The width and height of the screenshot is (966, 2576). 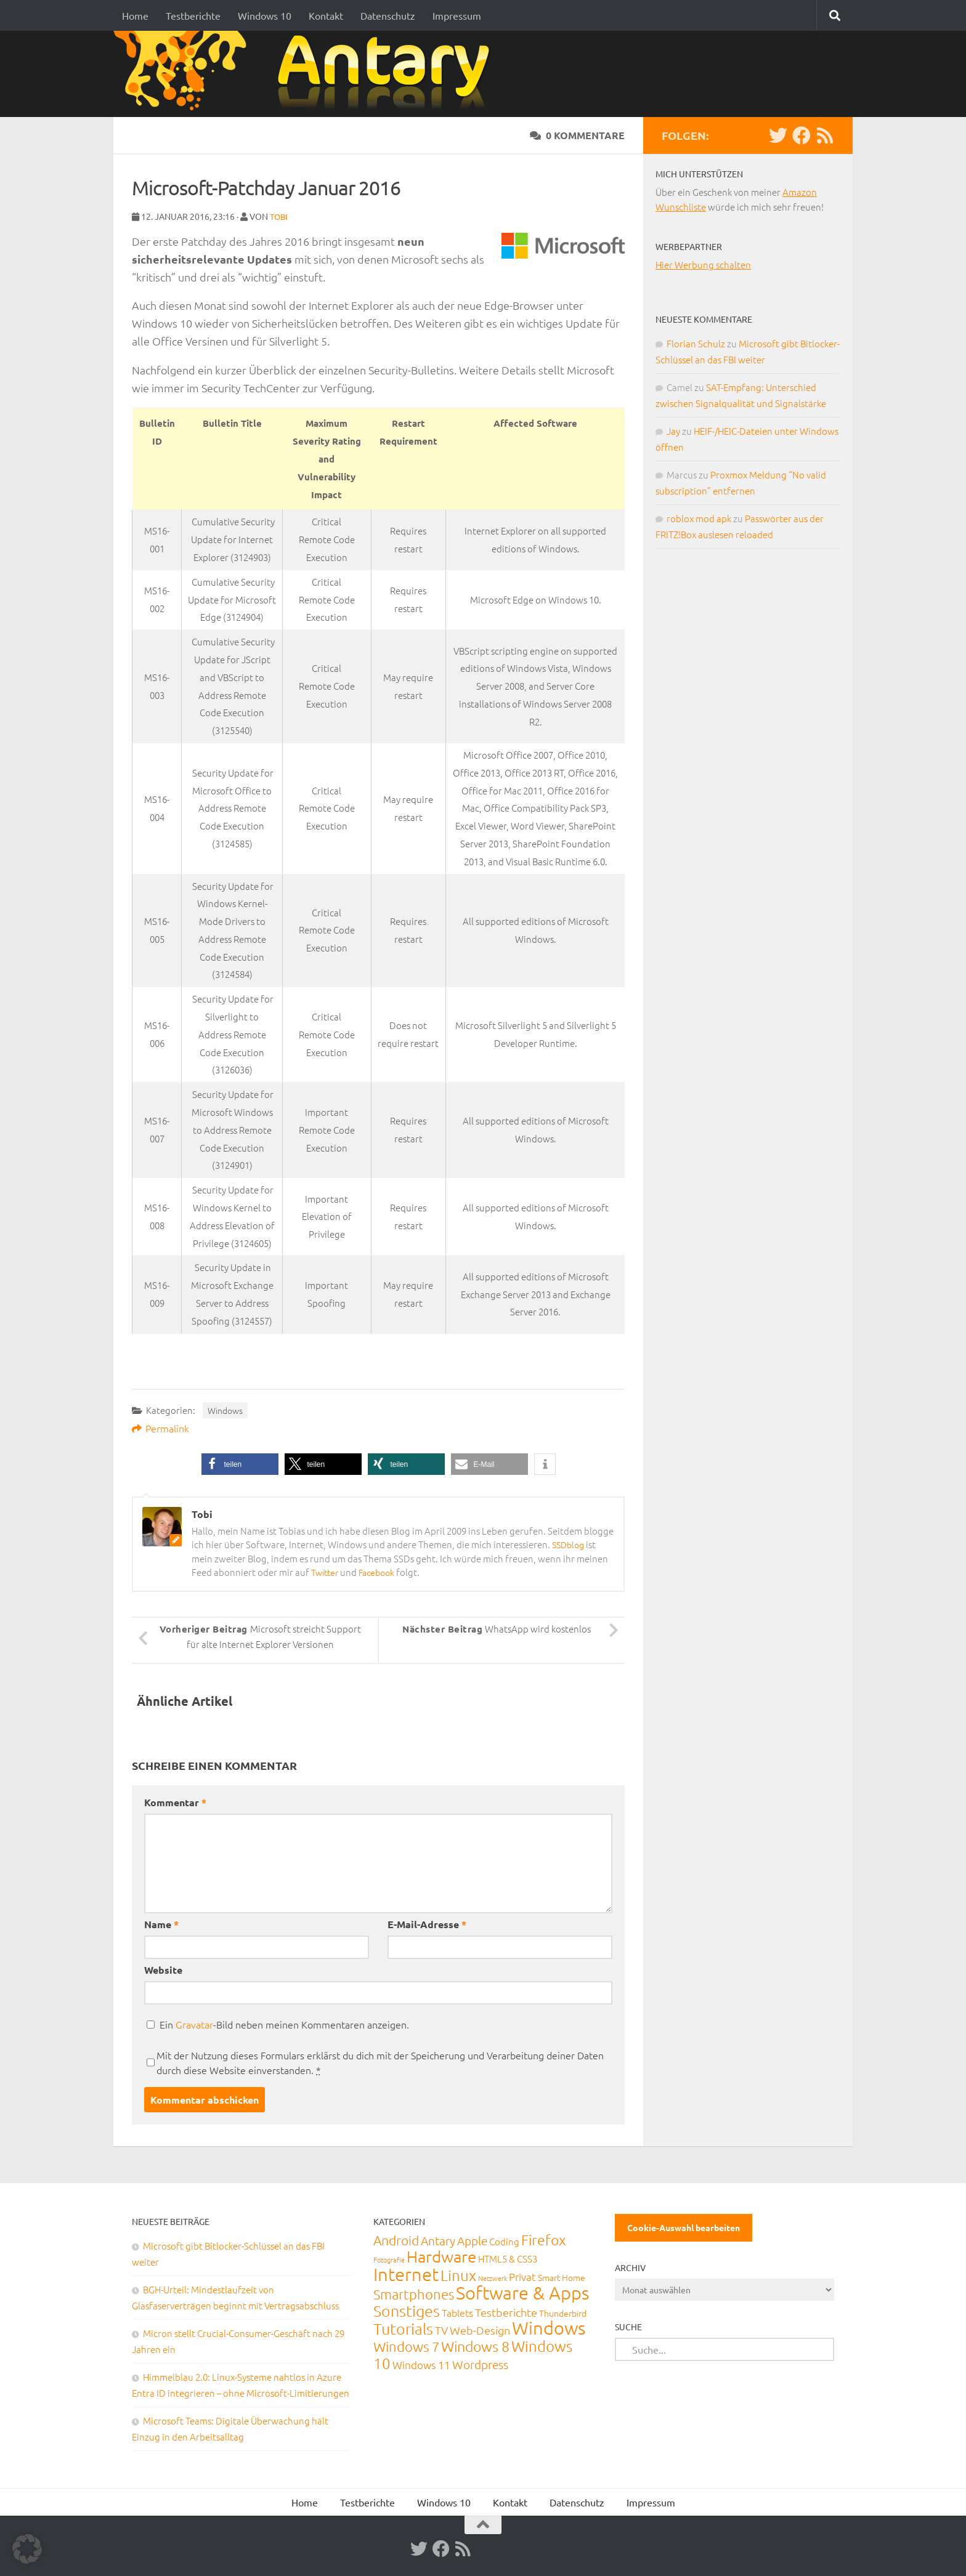 What do you see at coordinates (381, 1571) in the screenshot?
I see `Facebook` at bounding box center [381, 1571].